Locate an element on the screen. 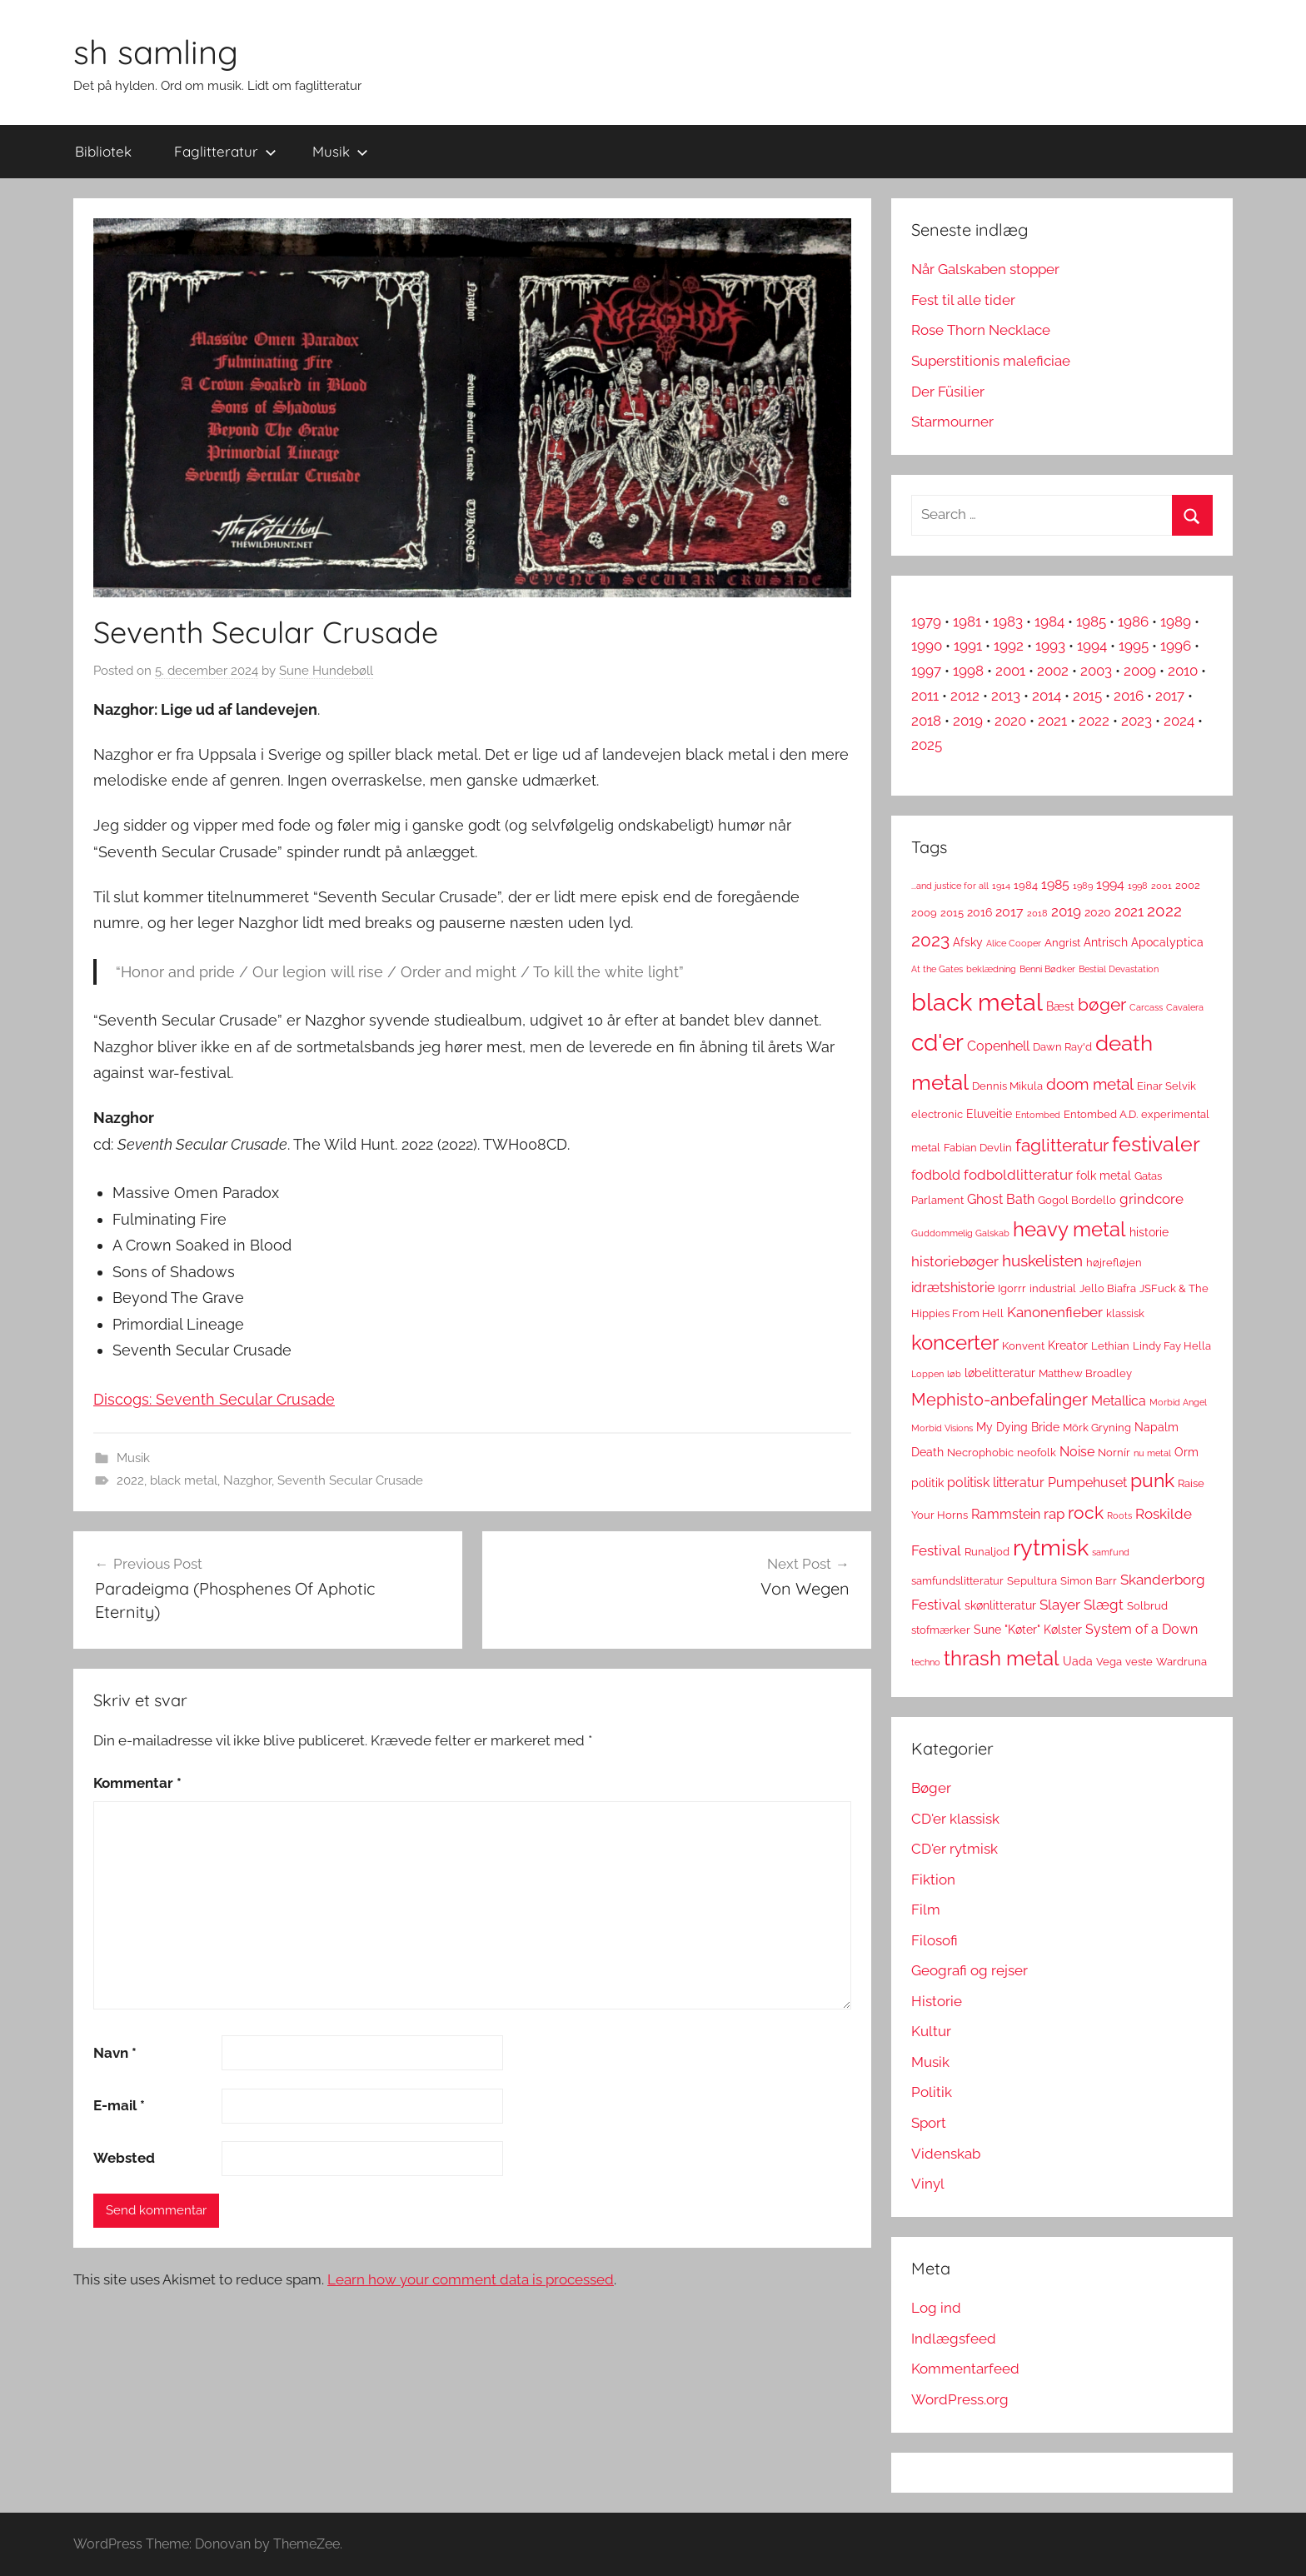  Entombed [Entombed (2 elementer)] is located at coordinates (1037, 1115).